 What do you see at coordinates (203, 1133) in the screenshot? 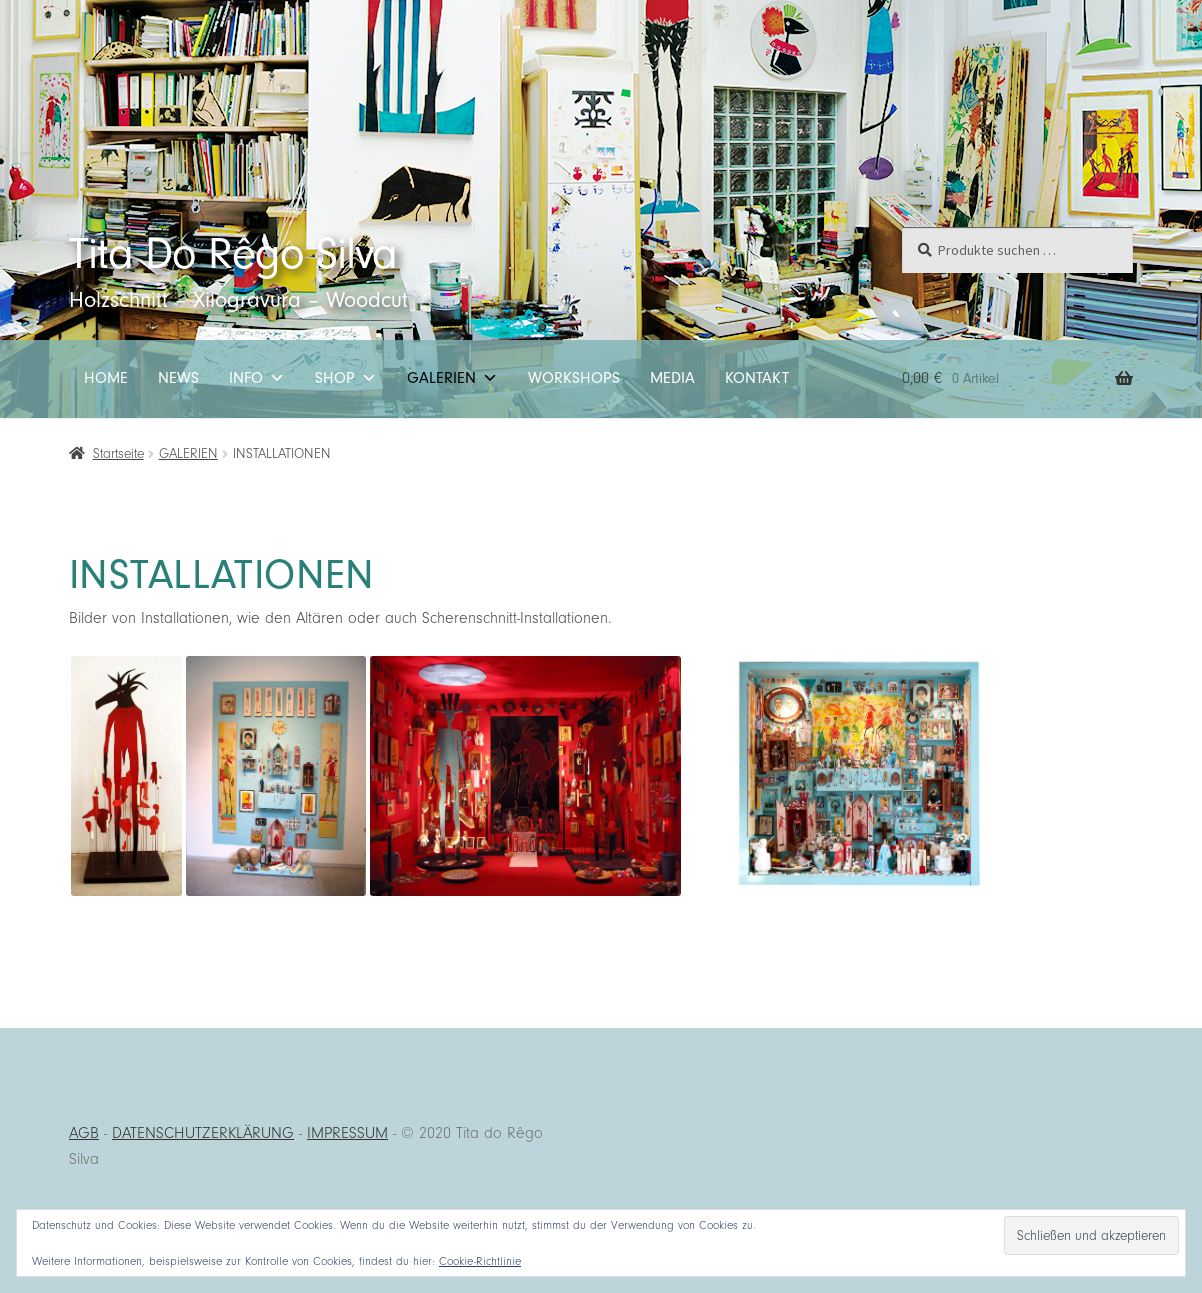
I see `DATENSCHUTZERKLÄRUNG` at bounding box center [203, 1133].